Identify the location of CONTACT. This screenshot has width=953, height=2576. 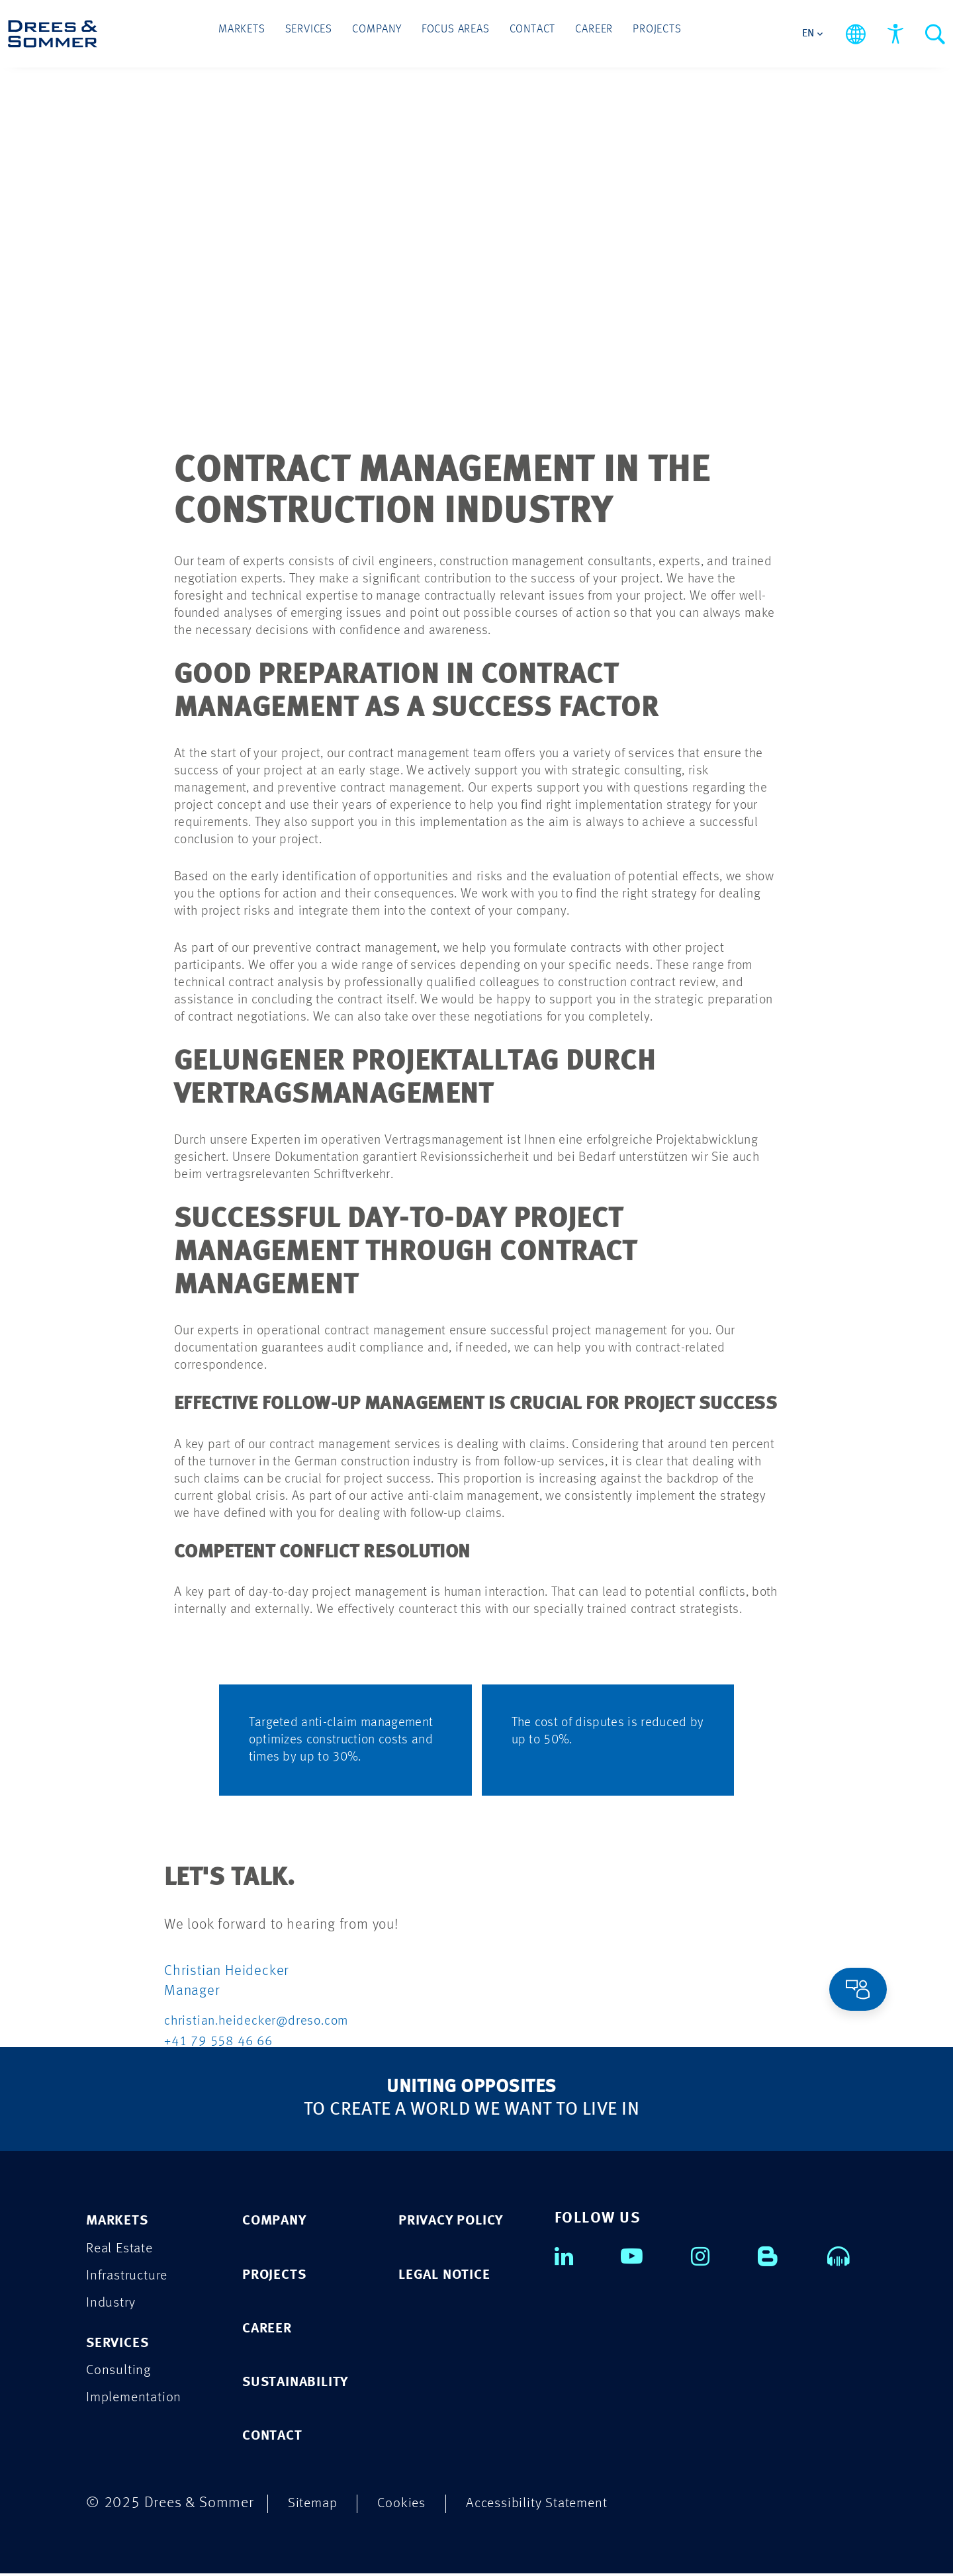
(275, 2438).